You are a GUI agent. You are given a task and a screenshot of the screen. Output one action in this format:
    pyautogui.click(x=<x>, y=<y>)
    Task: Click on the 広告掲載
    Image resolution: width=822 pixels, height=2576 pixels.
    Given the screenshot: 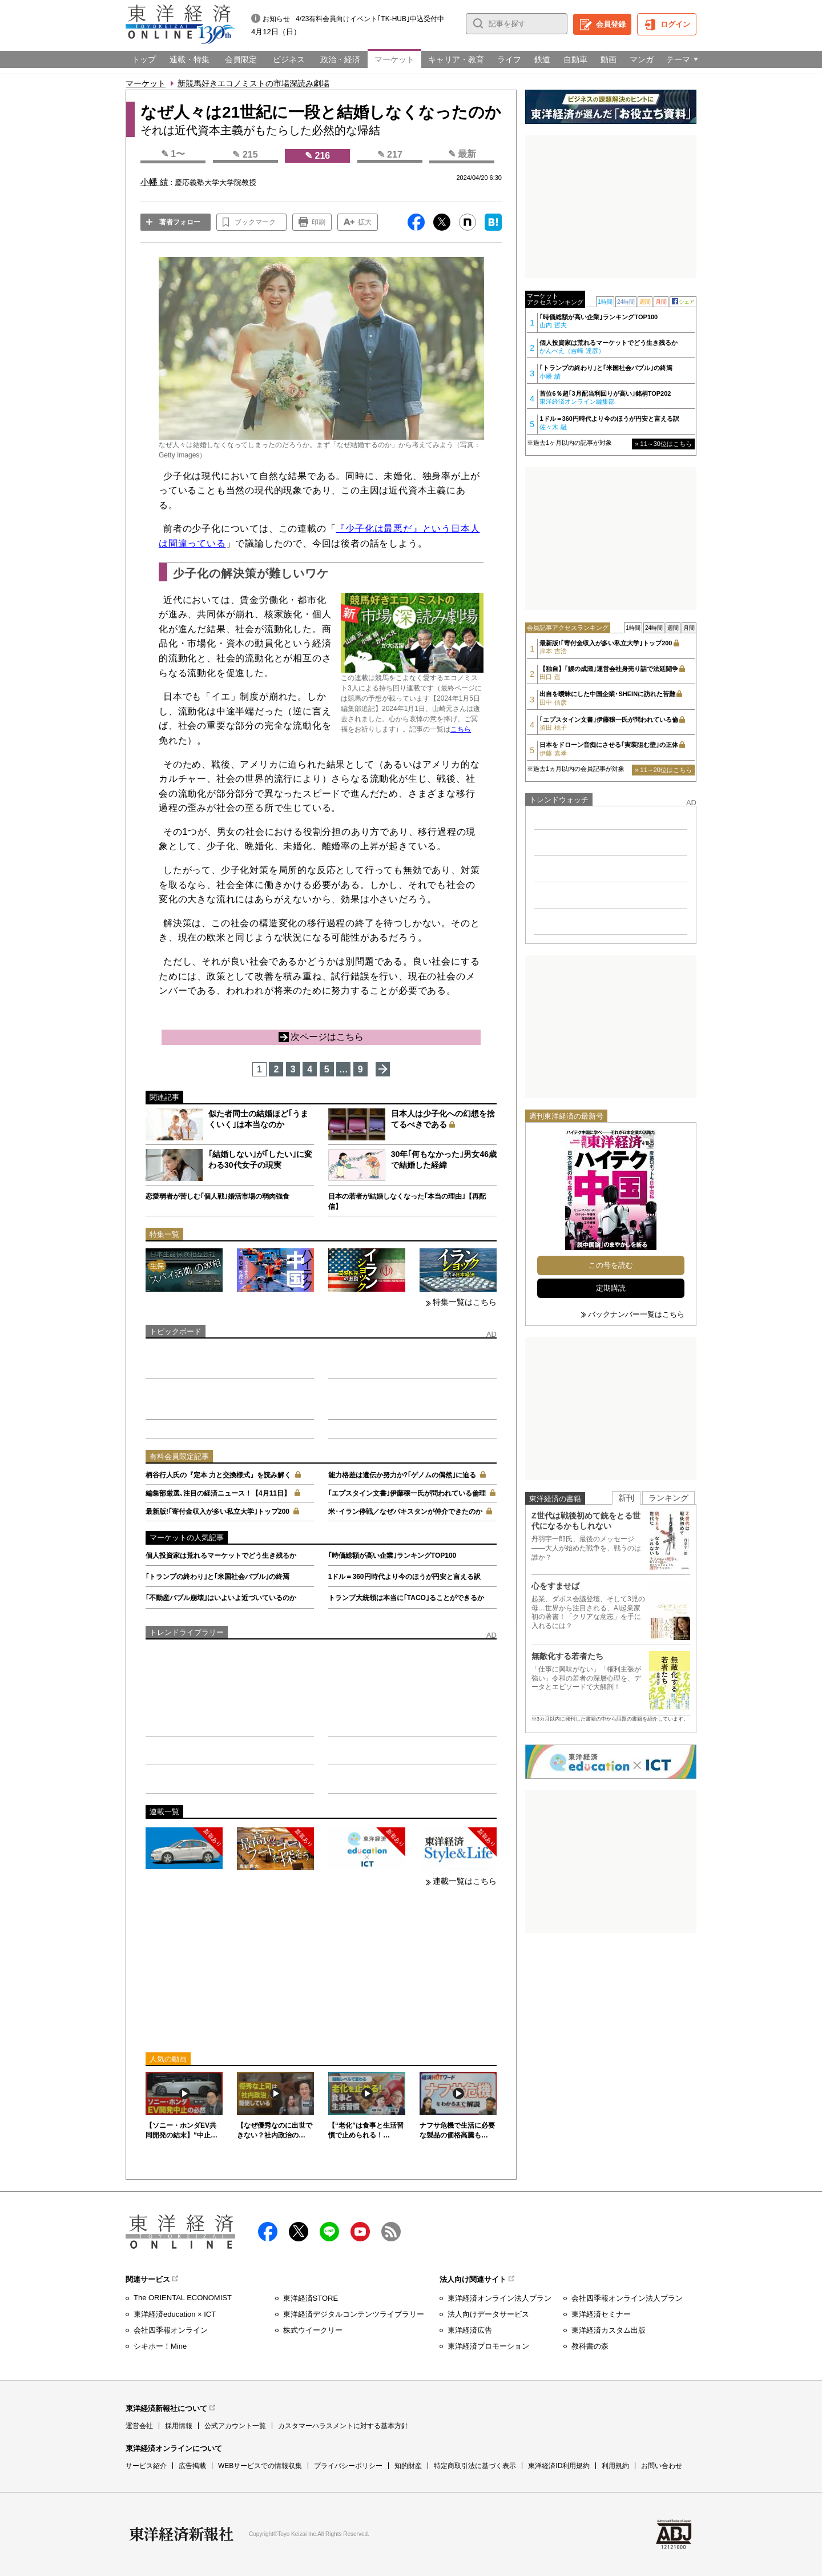 What is the action you would take?
    pyautogui.click(x=192, y=2465)
    